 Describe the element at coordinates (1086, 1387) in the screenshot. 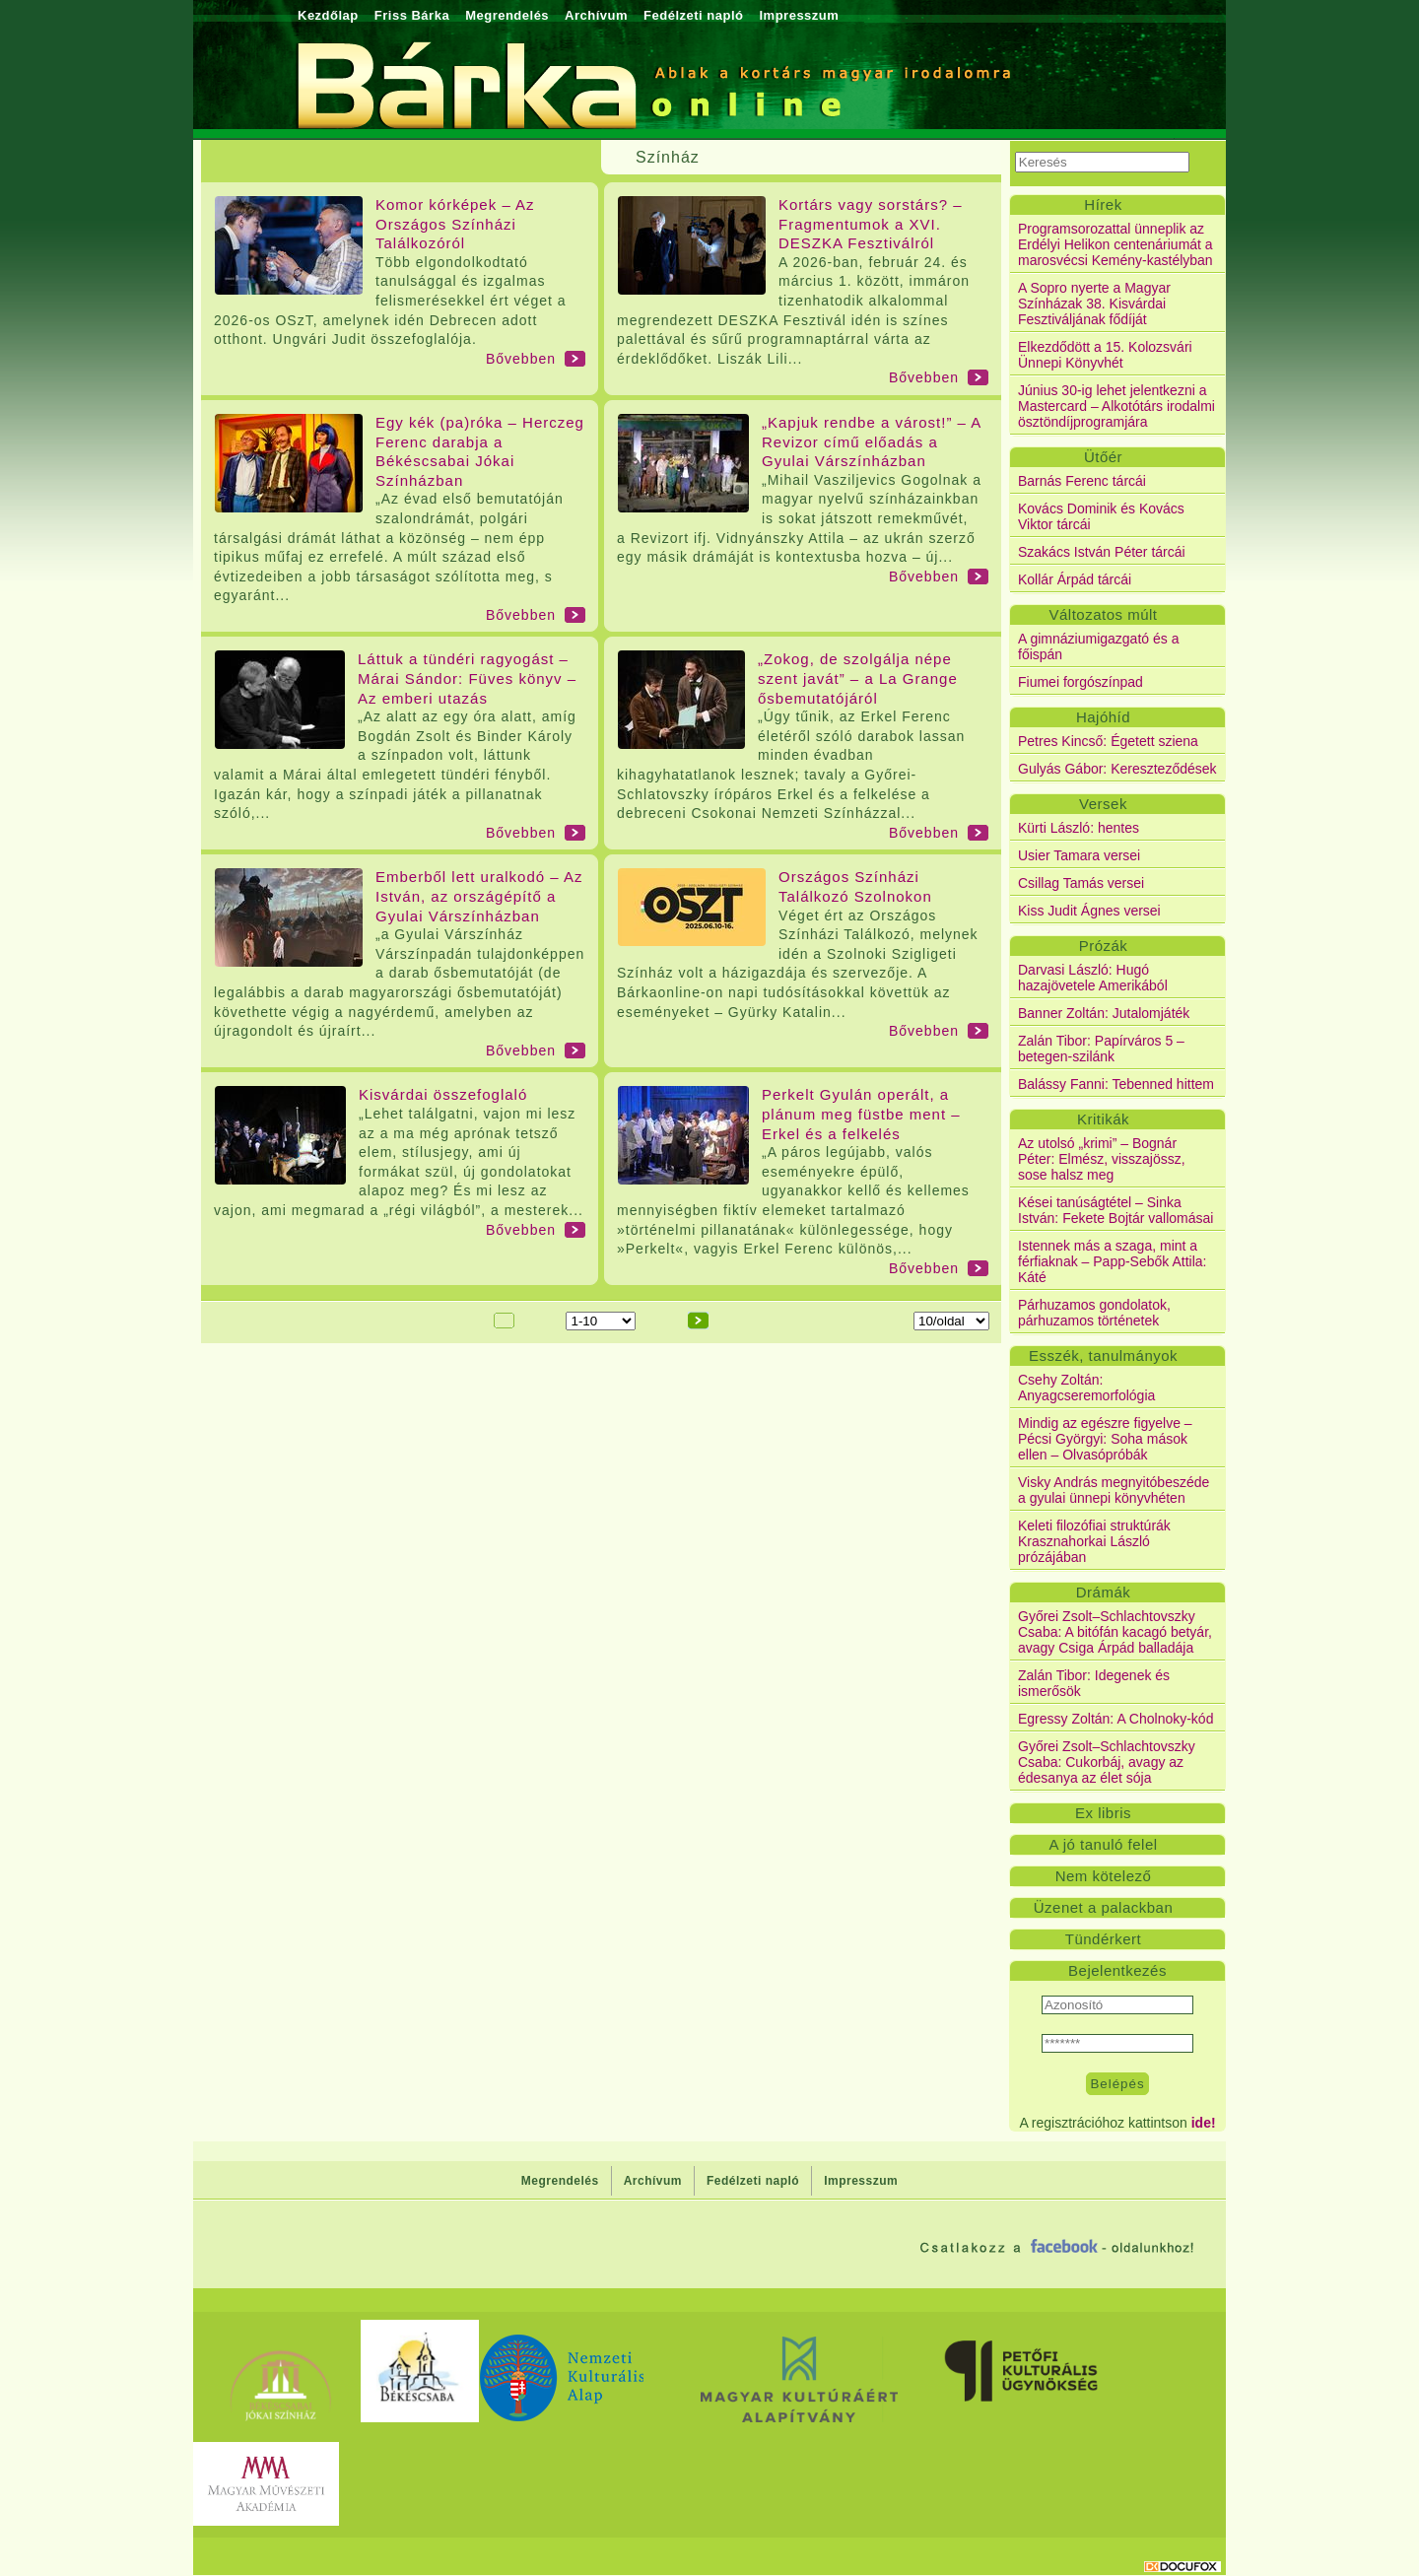

I see `Csehy Zoltán: Anyagcseremorfológia` at that location.